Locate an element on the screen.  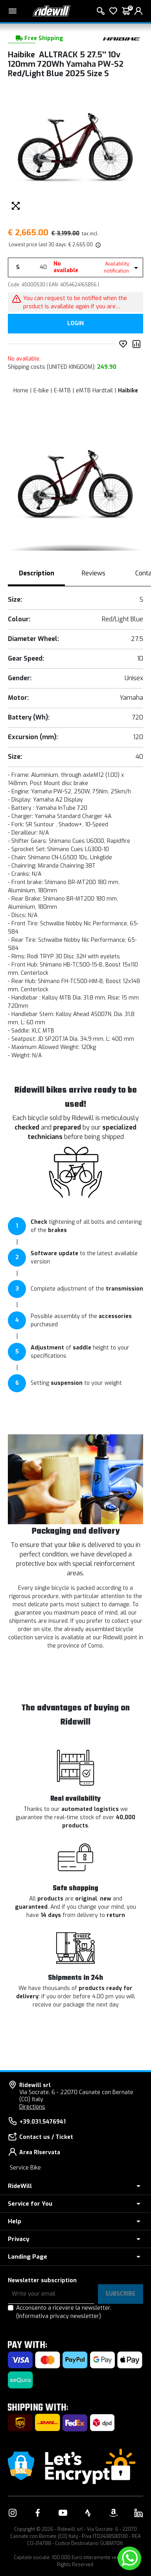
Haibike is located at coordinates (128, 390).